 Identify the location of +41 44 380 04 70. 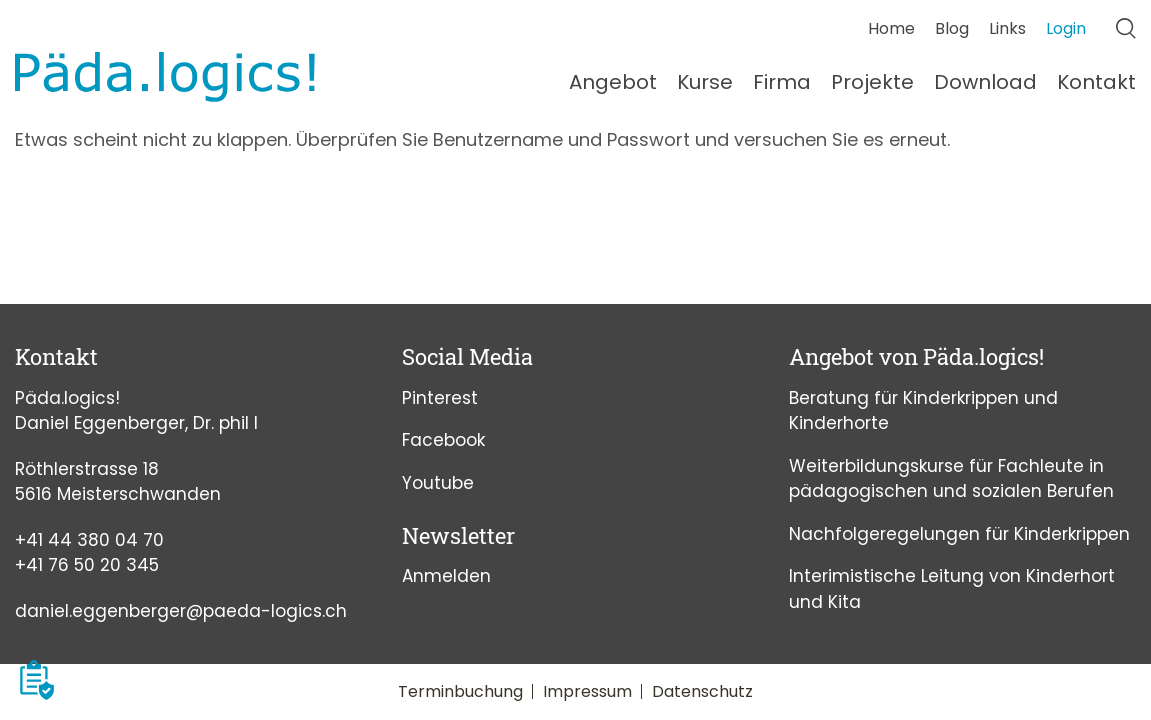
(89, 540).